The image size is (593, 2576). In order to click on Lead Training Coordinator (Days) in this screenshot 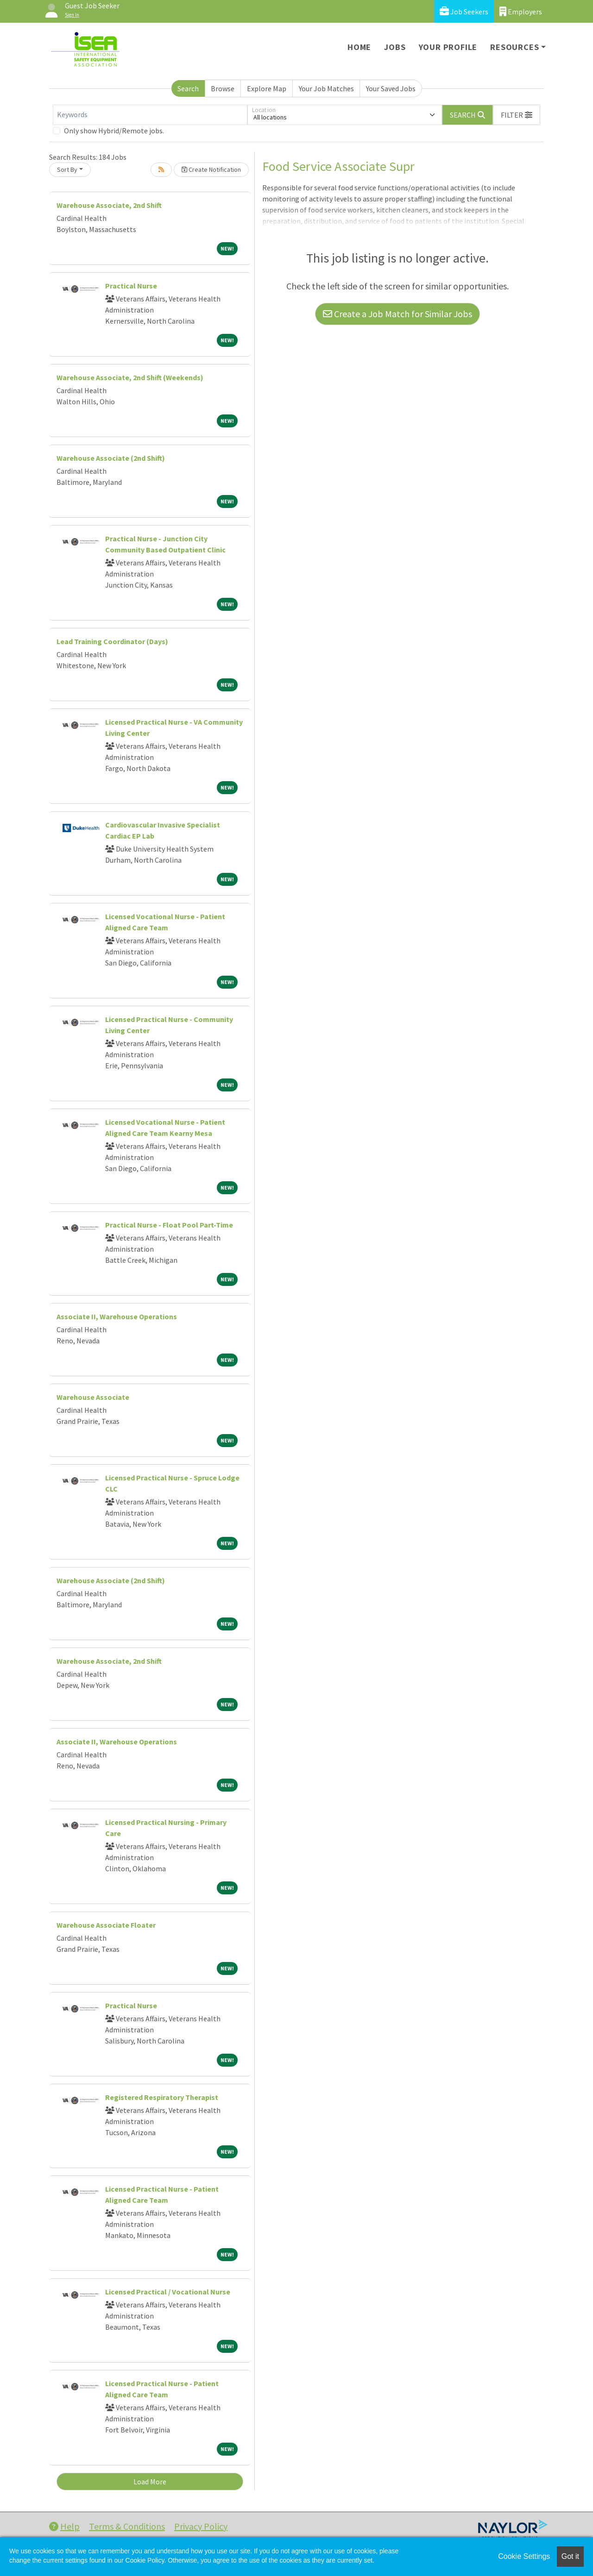, I will do `click(112, 641)`.